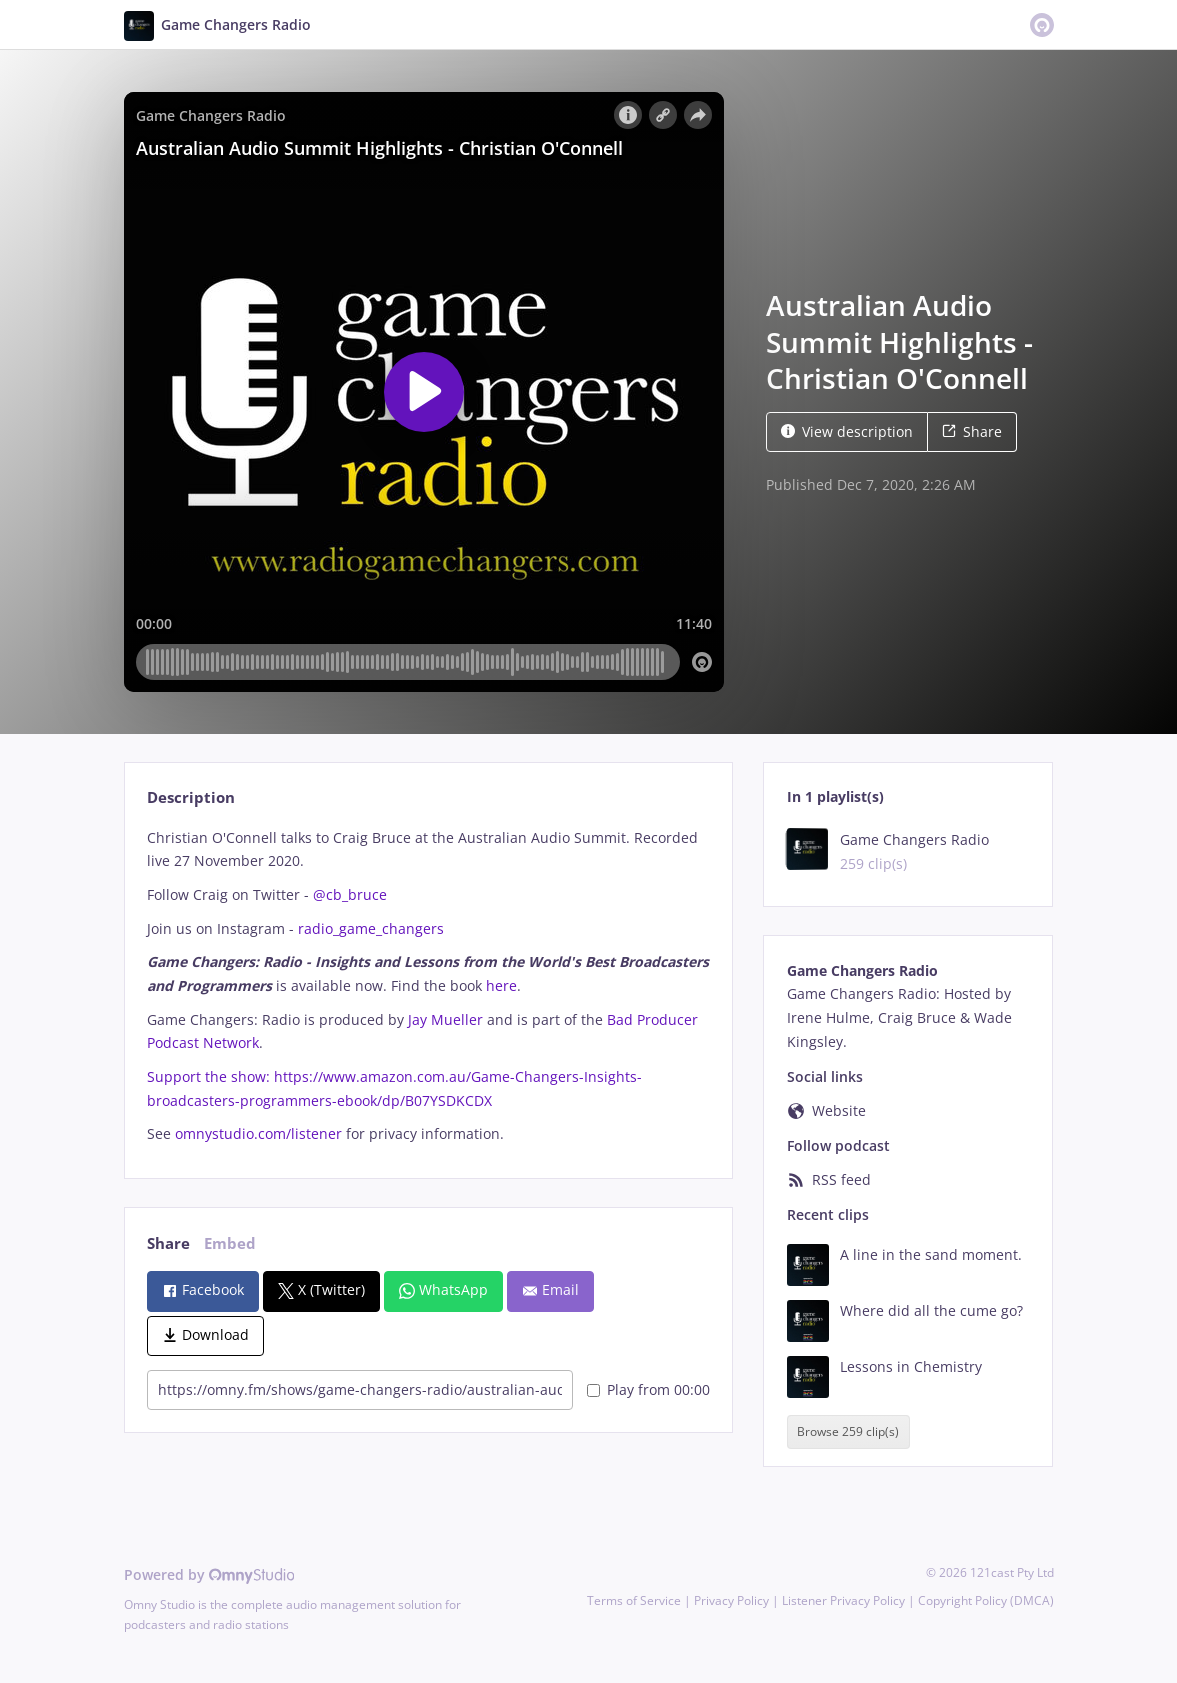  What do you see at coordinates (191, 797) in the screenshot?
I see `Description [tab]` at bounding box center [191, 797].